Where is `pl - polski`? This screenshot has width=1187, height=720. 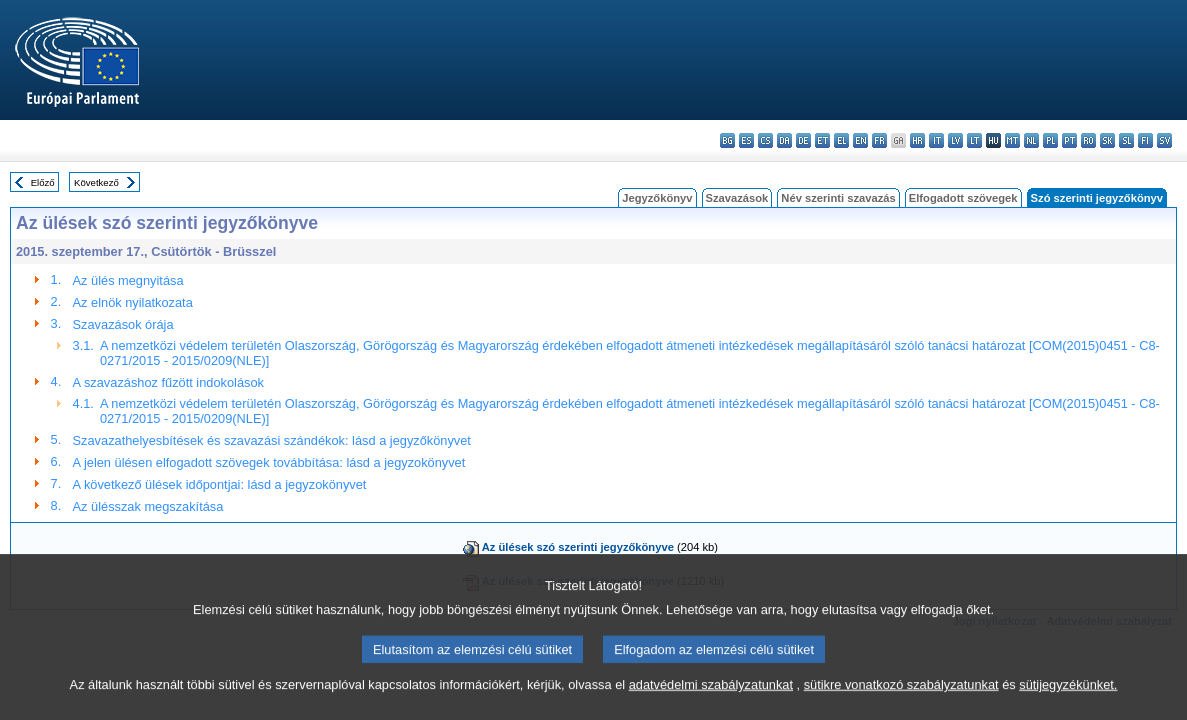
pl - polski is located at coordinates (1050, 140).